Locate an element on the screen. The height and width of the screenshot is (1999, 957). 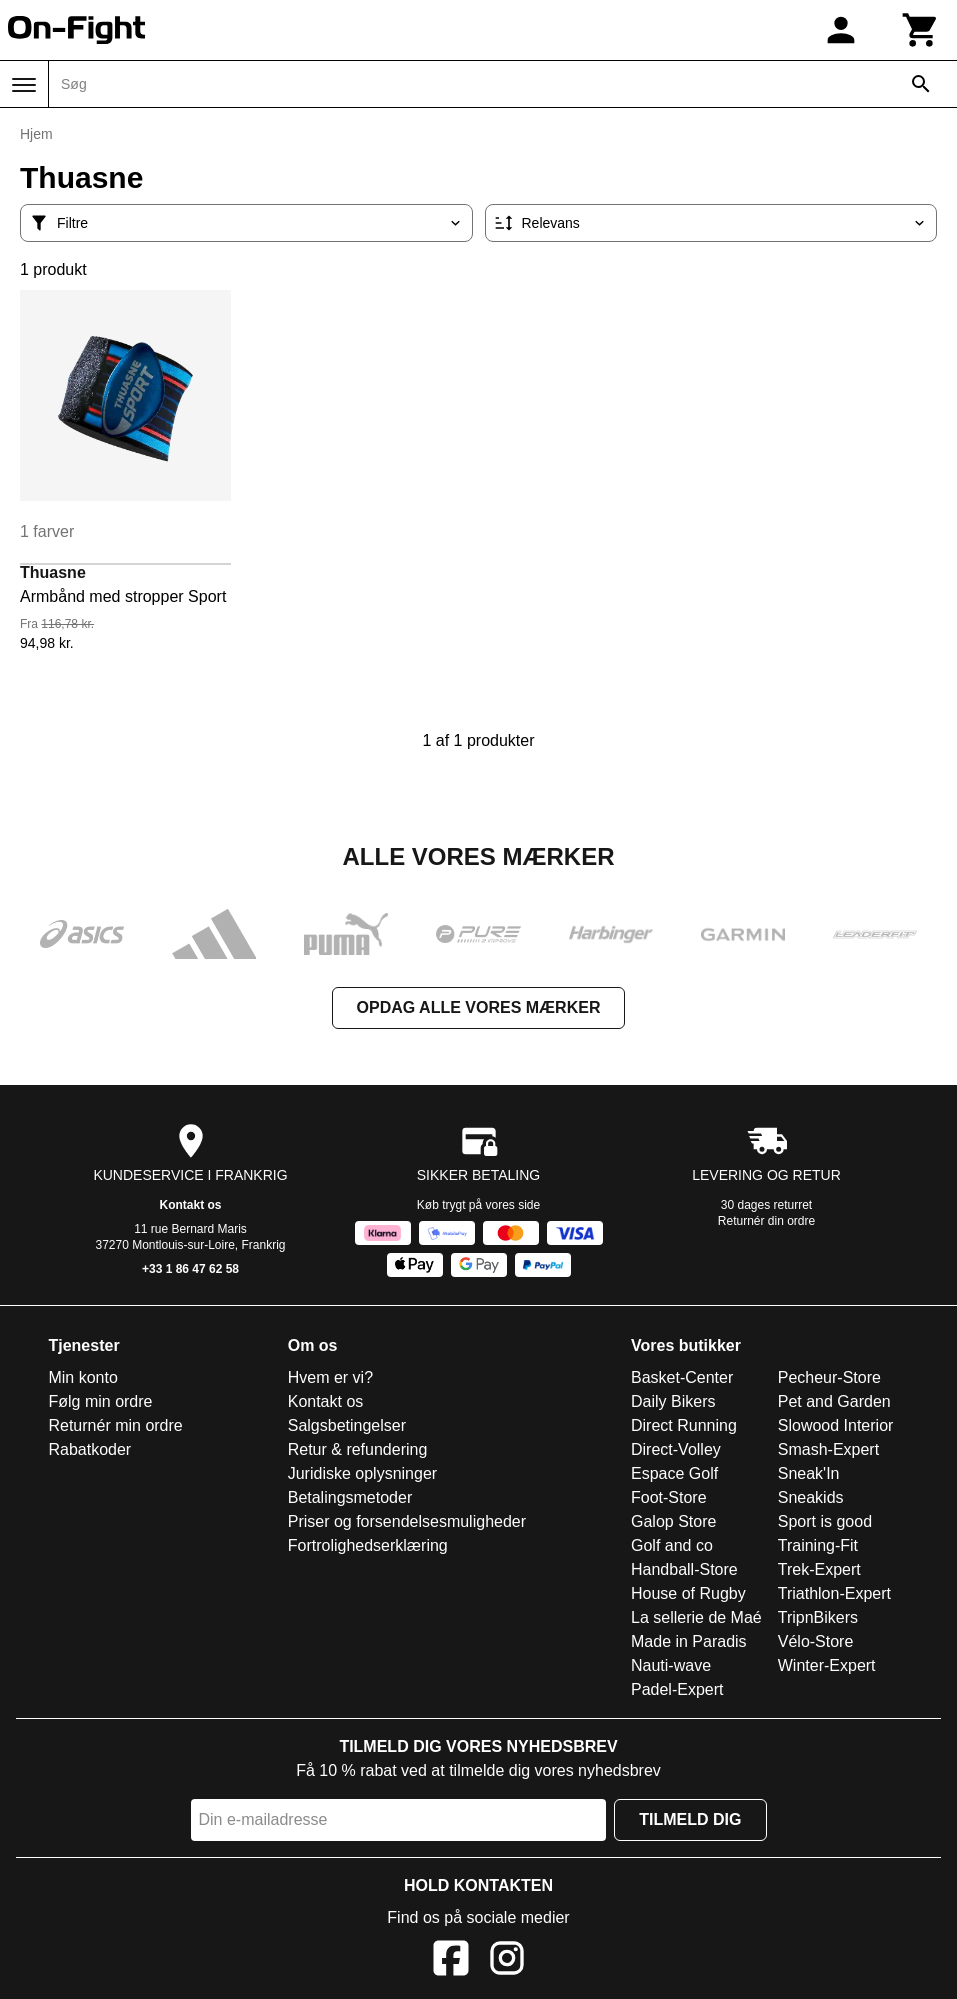
Priser og forsendelsesmuligheder is located at coordinates (407, 1521).